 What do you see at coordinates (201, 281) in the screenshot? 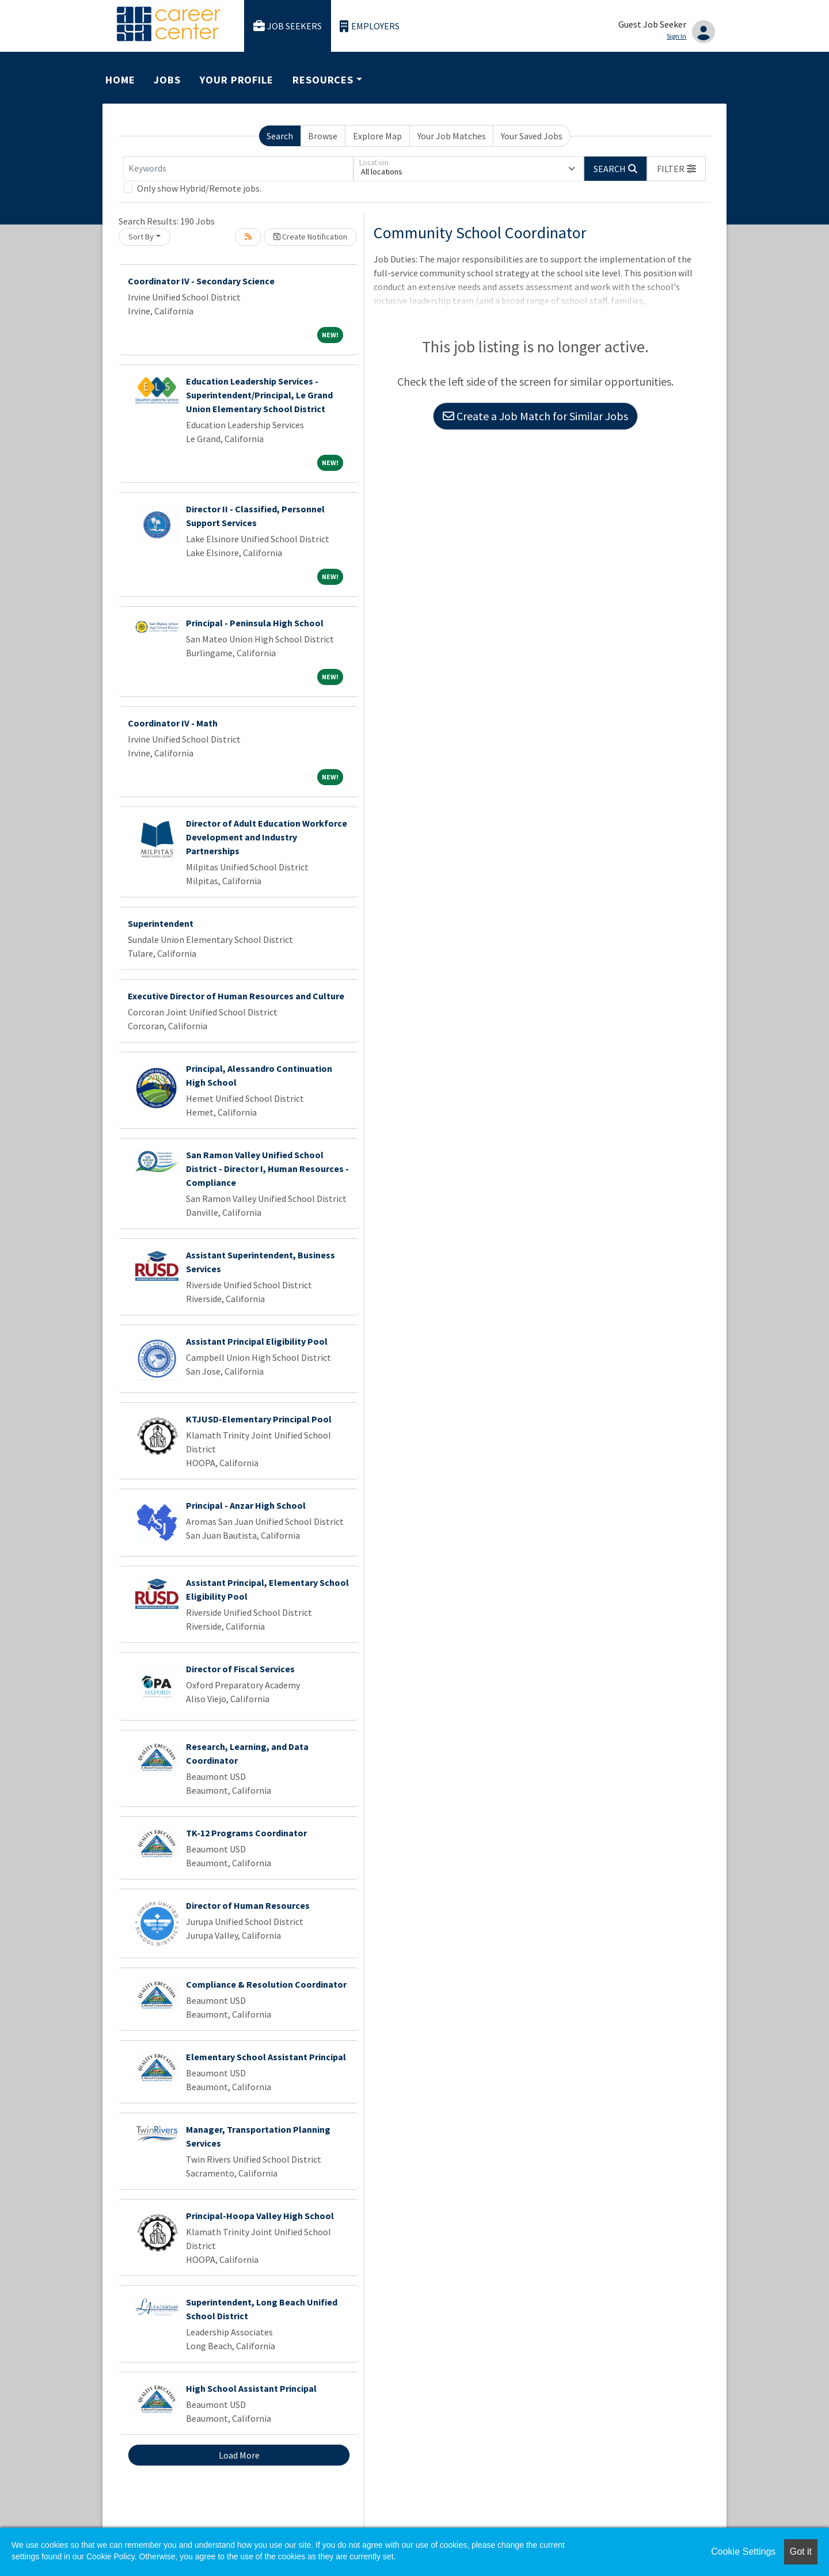
I see `Coordinator IV - Secondary Science` at bounding box center [201, 281].